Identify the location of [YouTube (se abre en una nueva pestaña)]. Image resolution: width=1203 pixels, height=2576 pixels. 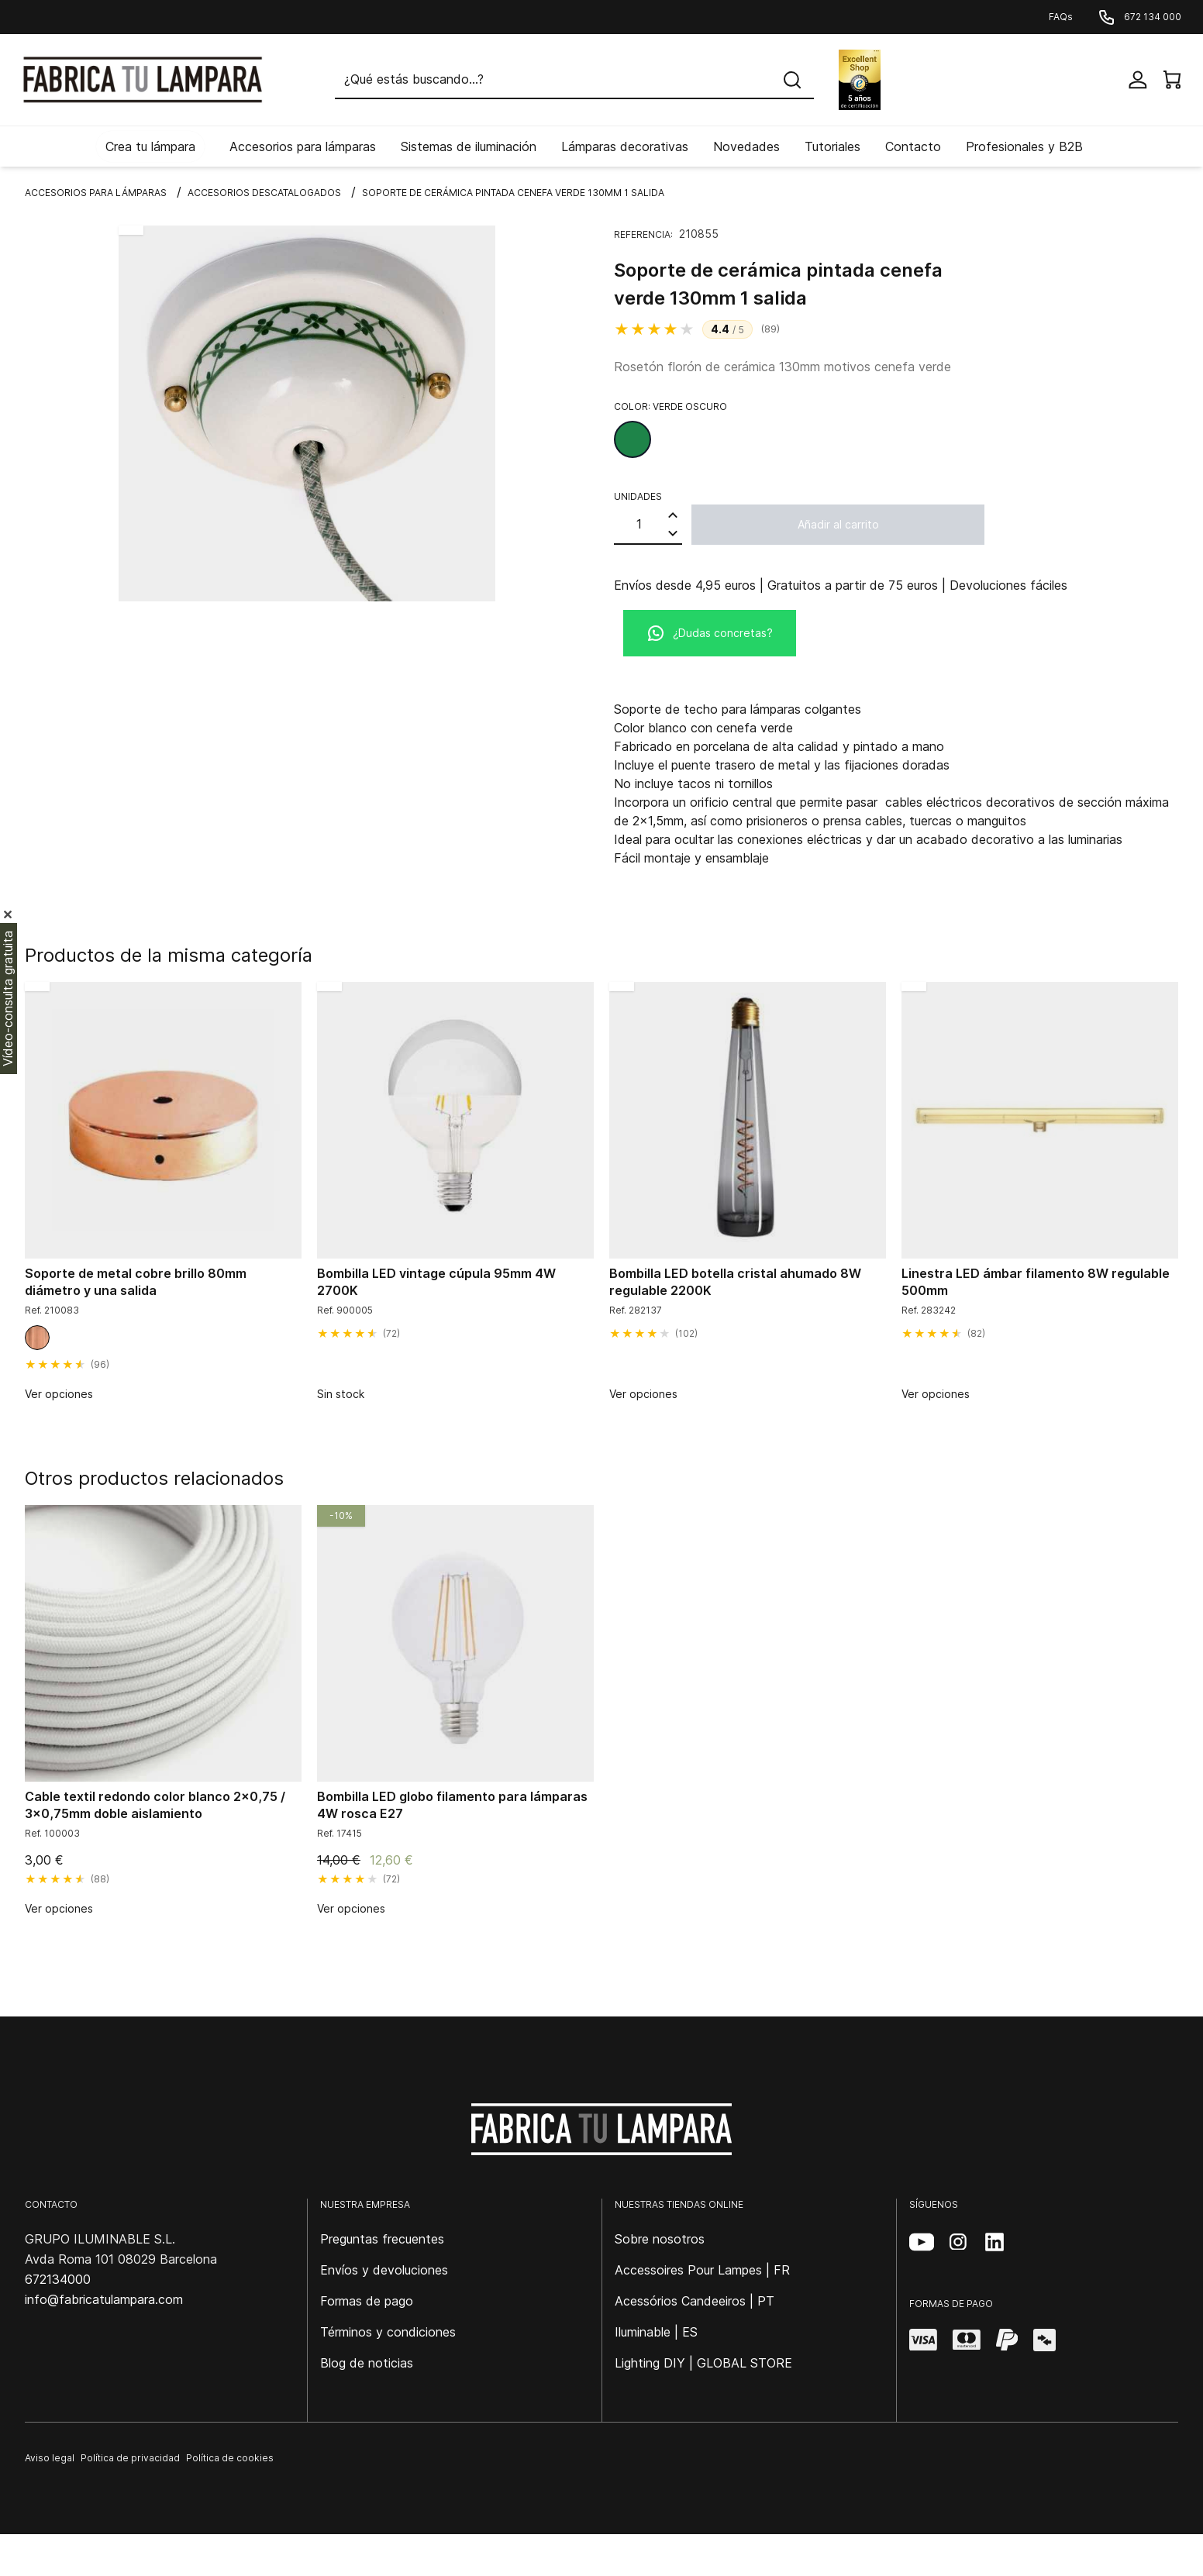
(921, 2242).